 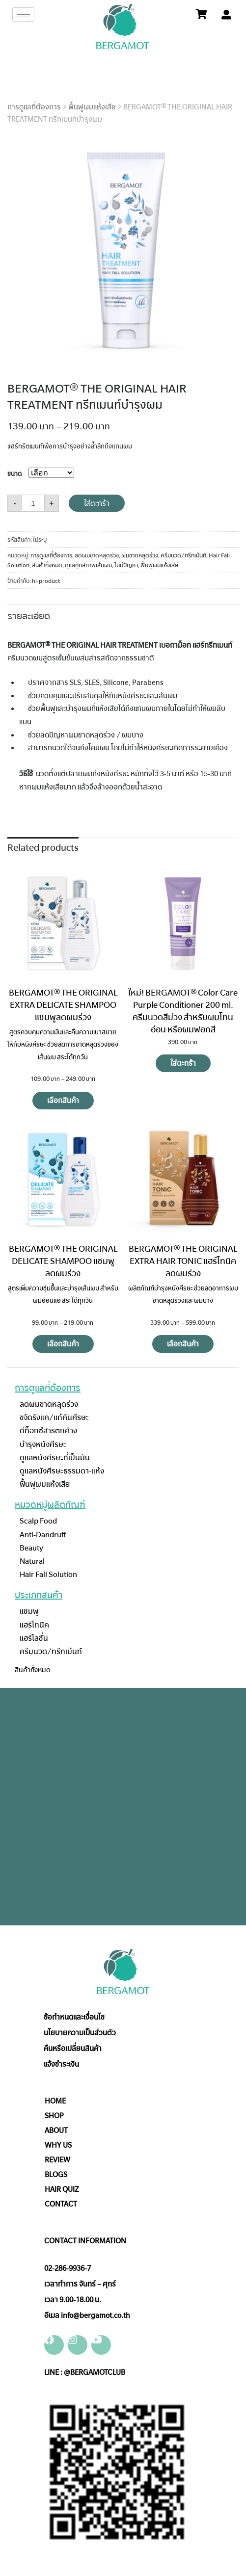 What do you see at coordinates (74, 2017) in the screenshot?
I see `ข้อกำหนดและเงื่อนไข` at bounding box center [74, 2017].